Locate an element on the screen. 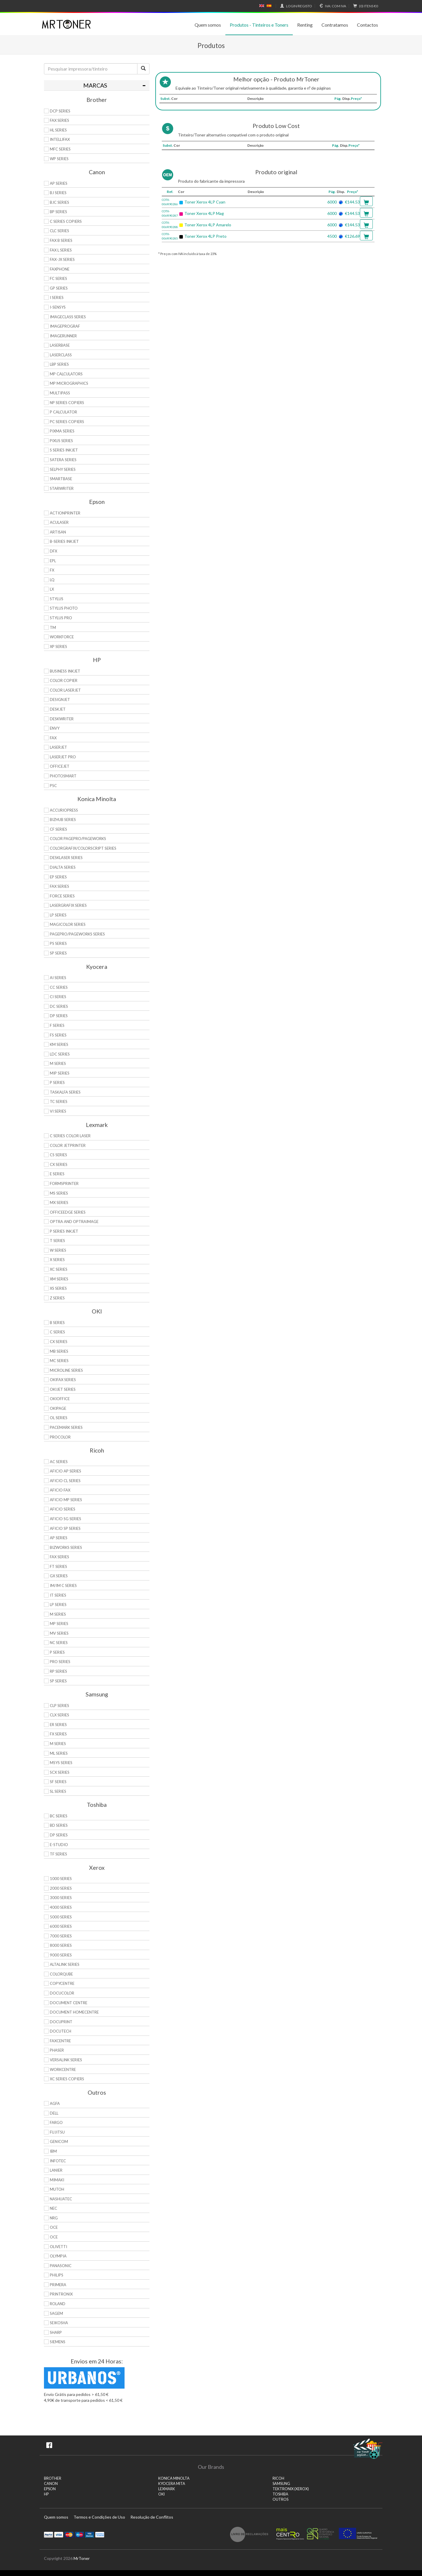 The width and height of the screenshot is (422, 2576). ImageRunner is located at coordinates (63, 335).